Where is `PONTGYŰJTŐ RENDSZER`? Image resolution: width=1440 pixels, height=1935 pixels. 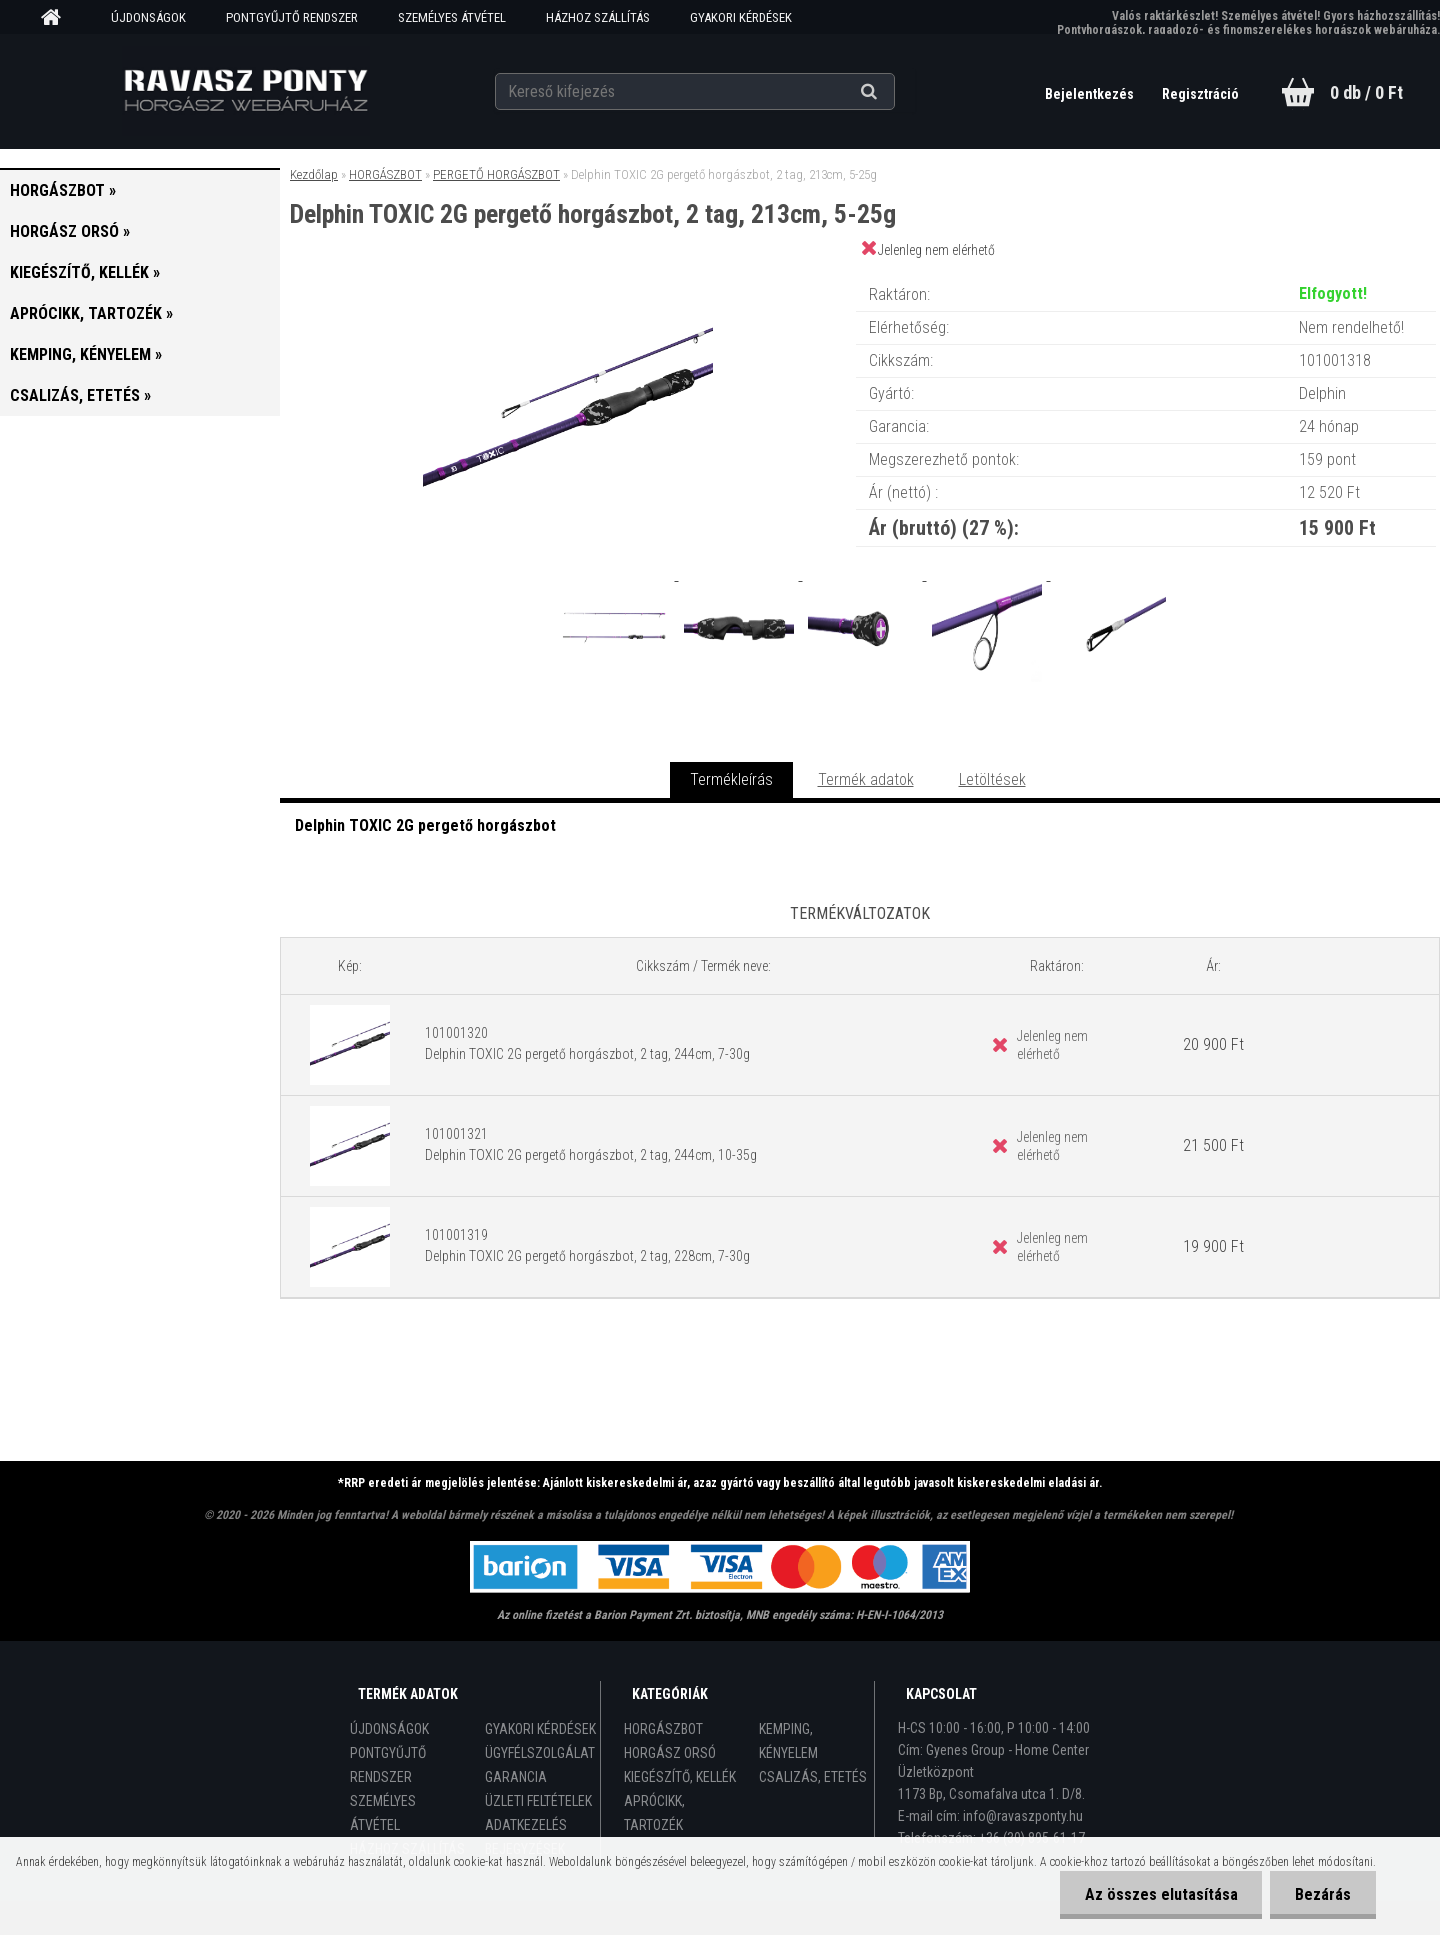 PONTGYŰJTŐ RENDSZER is located at coordinates (292, 17).